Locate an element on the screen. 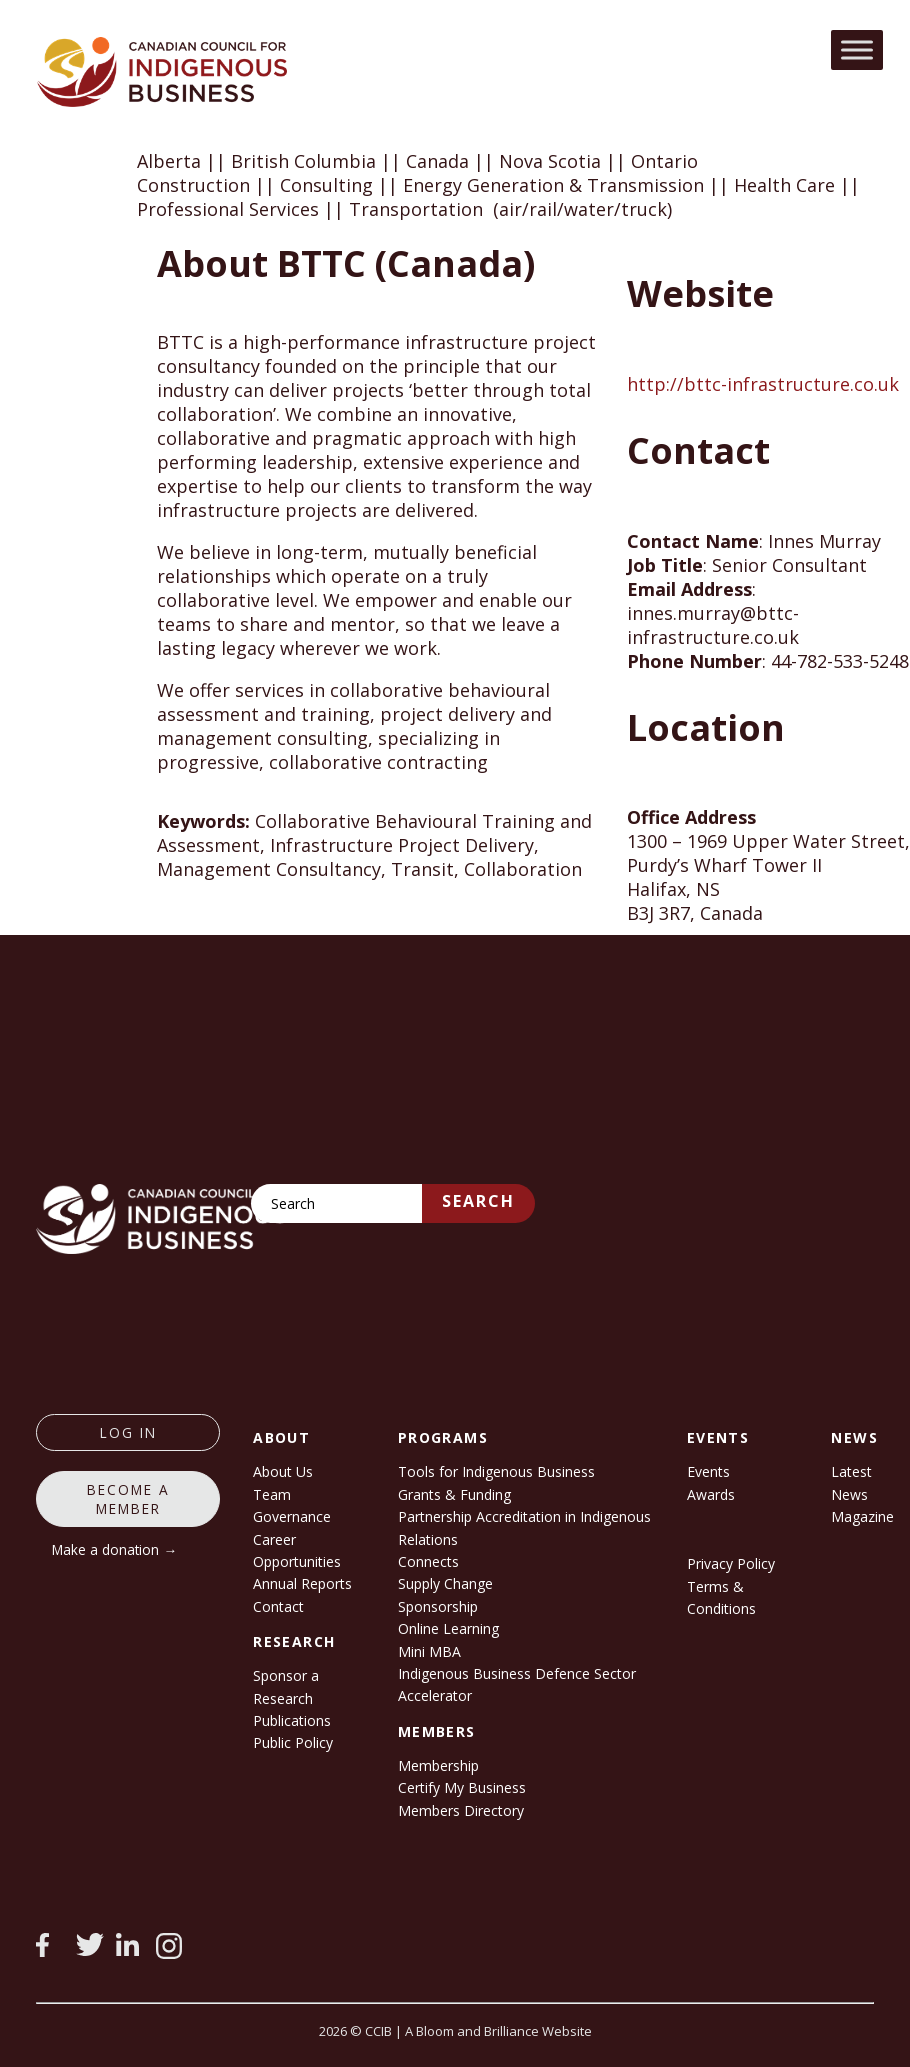  Governance is located at coordinates (292, 1516).